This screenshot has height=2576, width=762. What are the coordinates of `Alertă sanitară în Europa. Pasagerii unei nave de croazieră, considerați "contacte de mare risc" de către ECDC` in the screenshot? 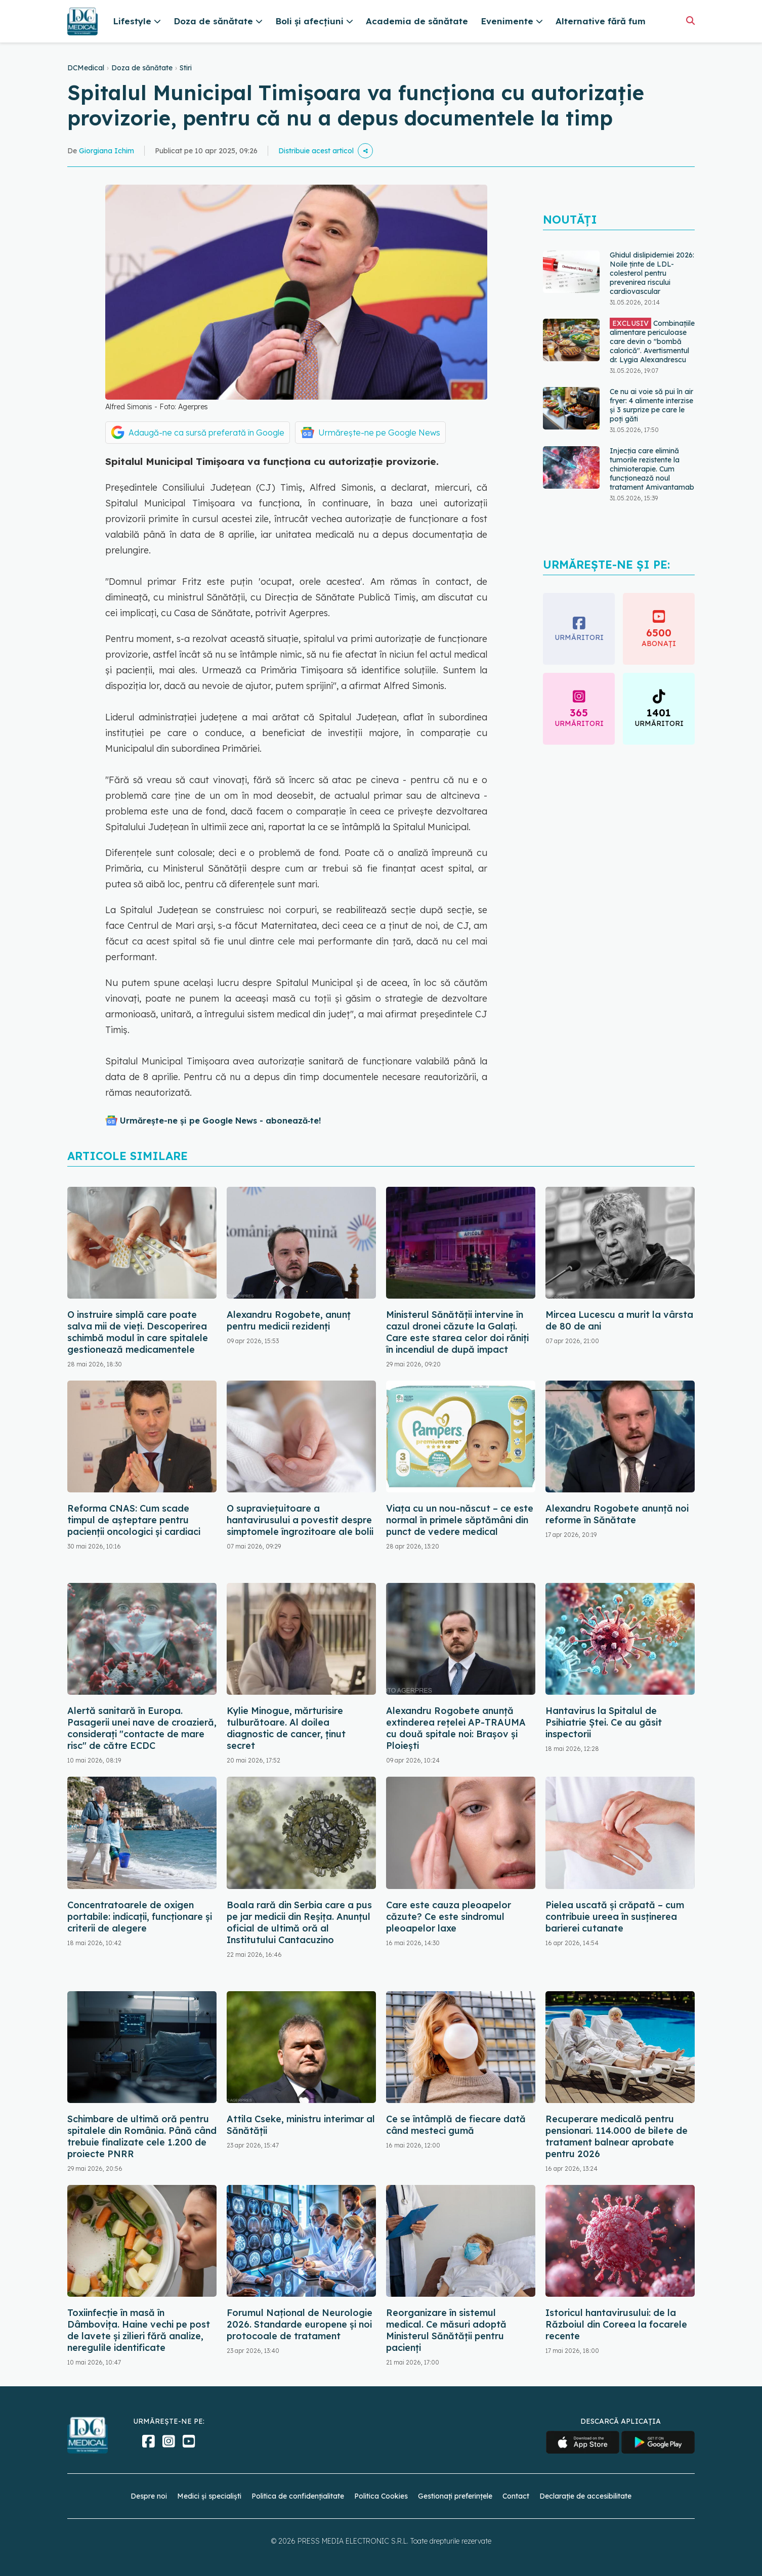 It's located at (142, 1728).